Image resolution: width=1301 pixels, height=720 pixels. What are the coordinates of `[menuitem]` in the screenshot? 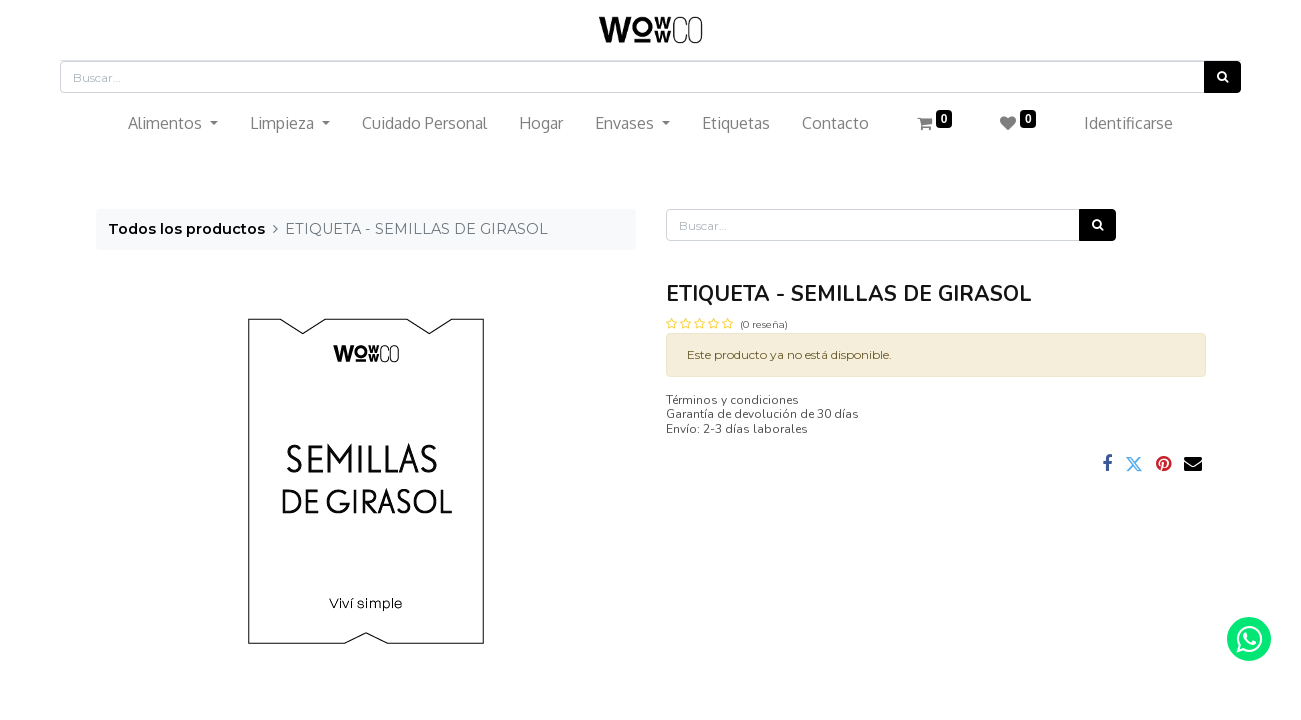 It's located at (424, 123).